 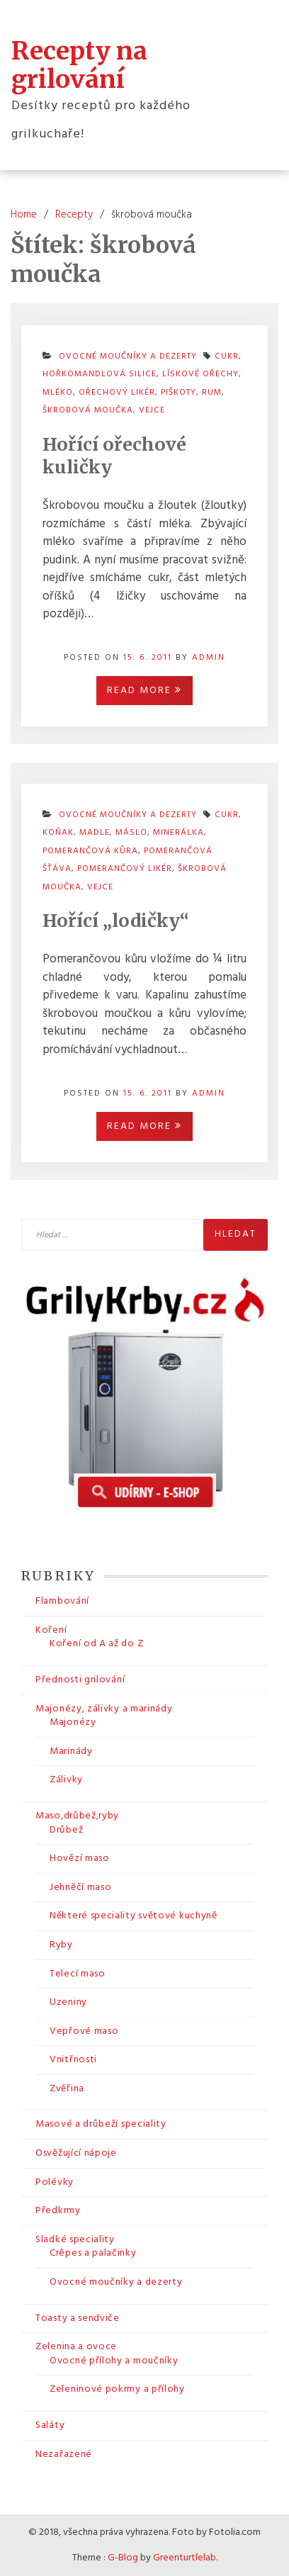 What do you see at coordinates (212, 393) in the screenshot?
I see `rum` at bounding box center [212, 393].